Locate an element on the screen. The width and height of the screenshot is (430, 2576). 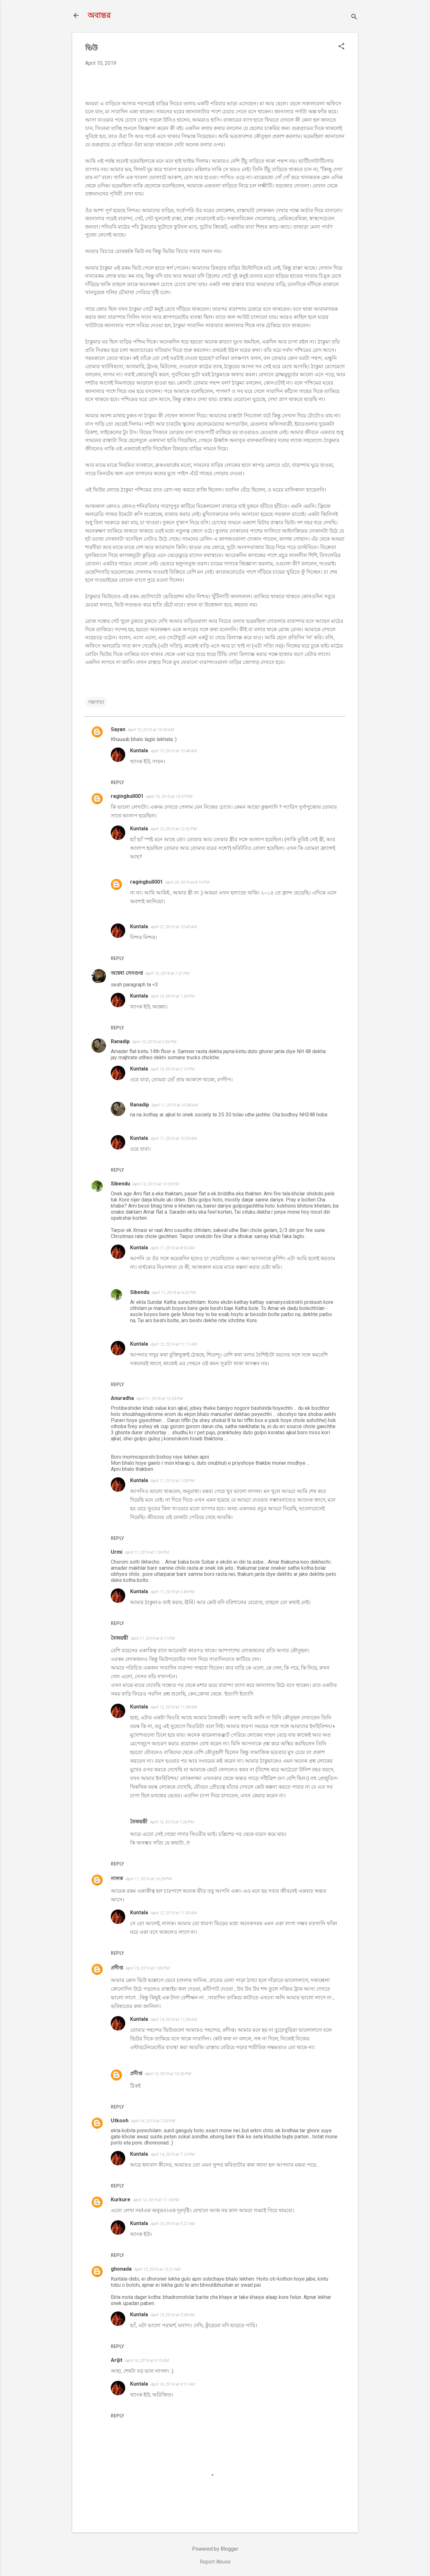
April 11, 2019 at 4:52 PM is located at coordinates (174, 1292).